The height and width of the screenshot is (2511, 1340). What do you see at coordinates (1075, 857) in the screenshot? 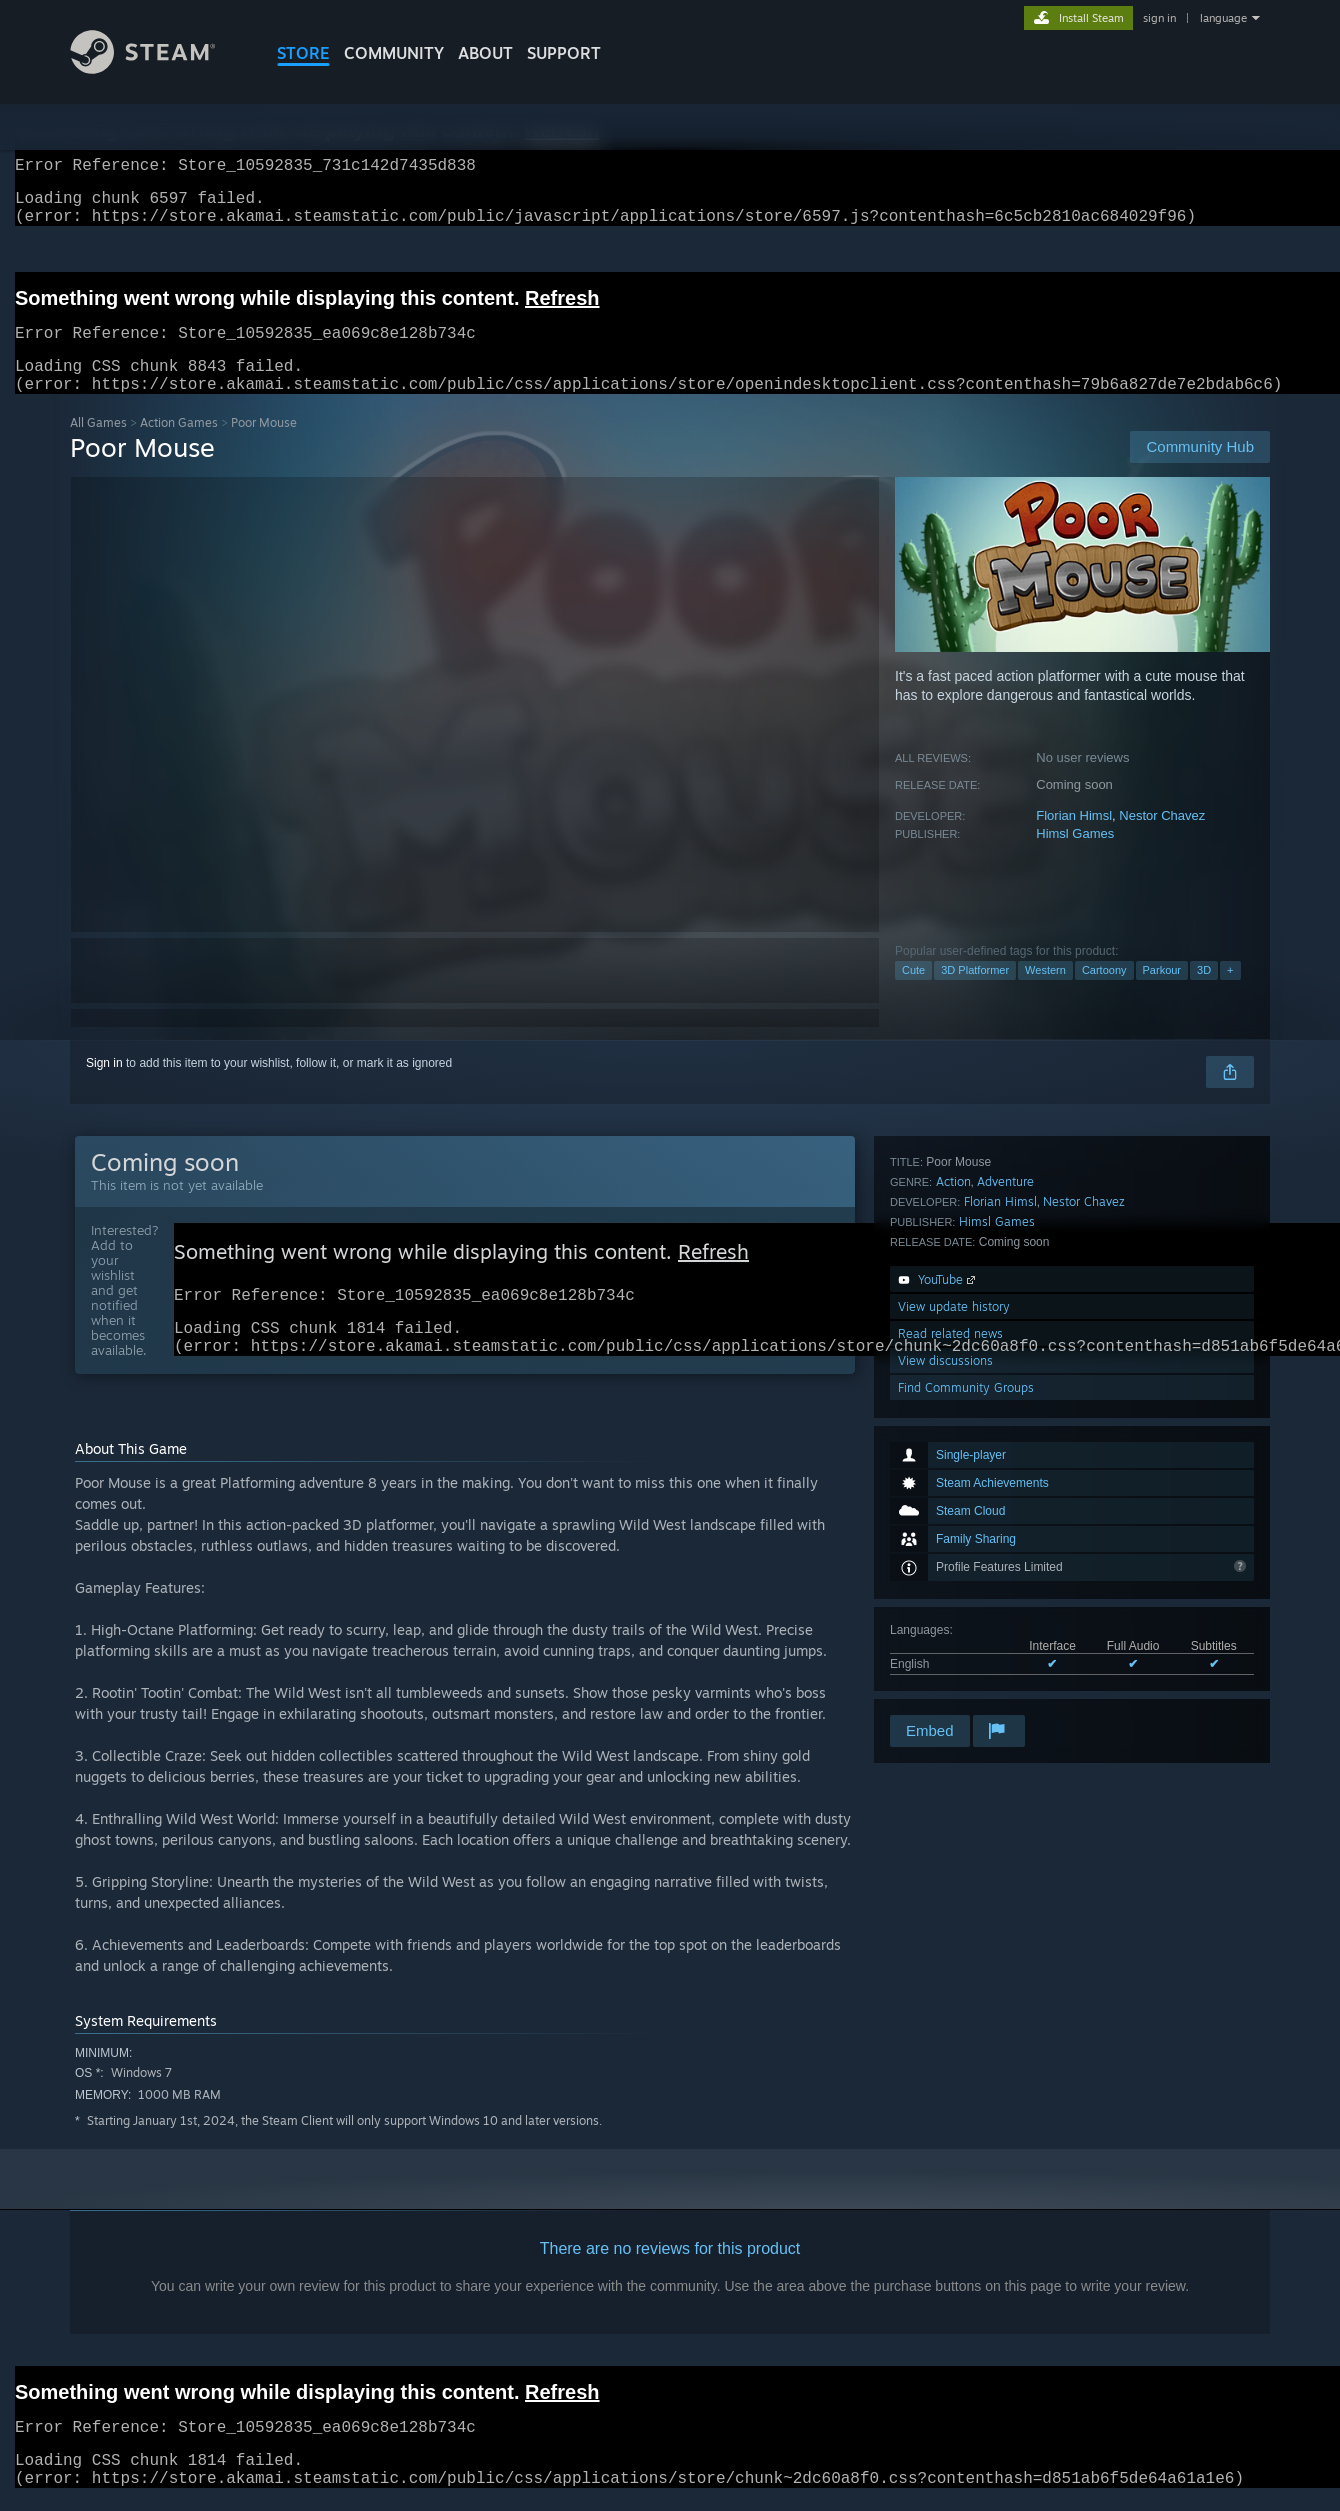
I see `Himsl Games` at bounding box center [1075, 857].